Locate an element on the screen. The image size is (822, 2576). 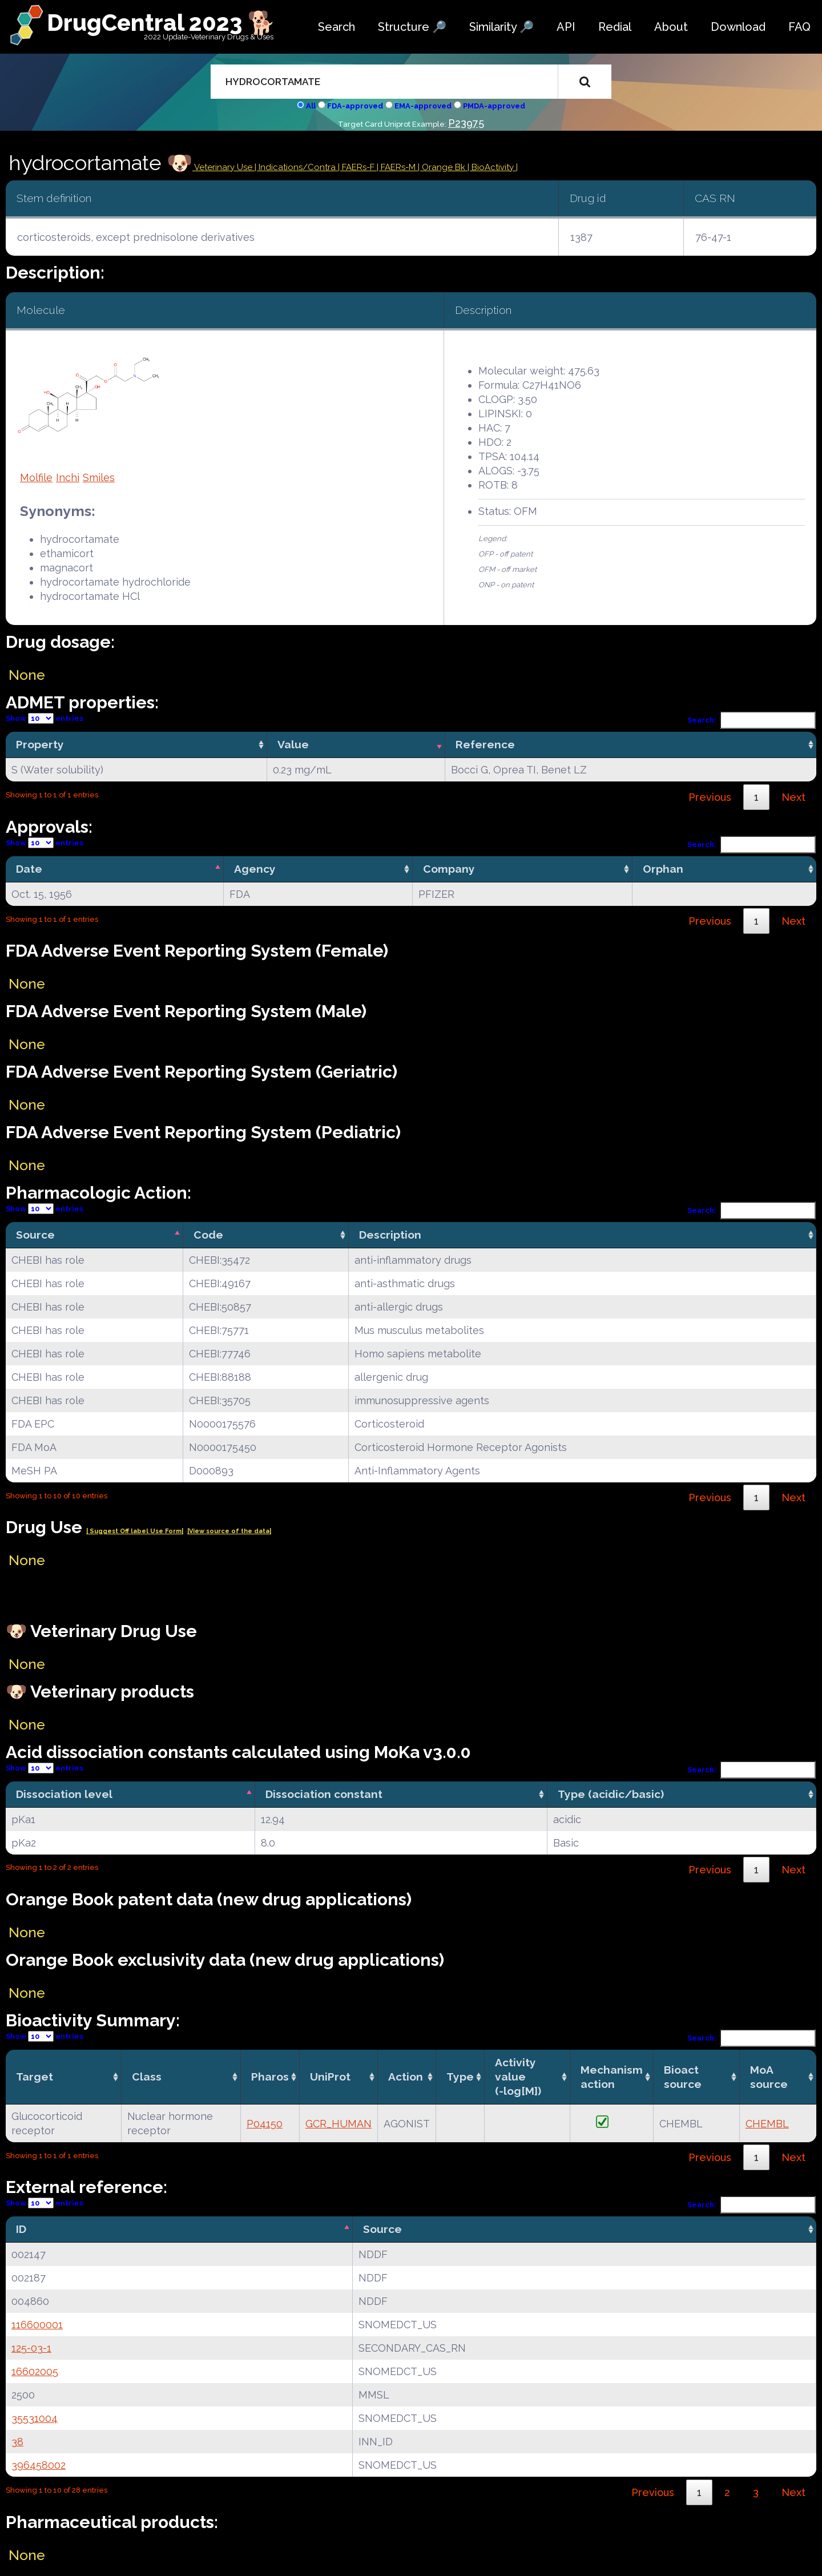
Bioact source [Bioact source: activate to sort column ascending] is located at coordinates (683, 2076).